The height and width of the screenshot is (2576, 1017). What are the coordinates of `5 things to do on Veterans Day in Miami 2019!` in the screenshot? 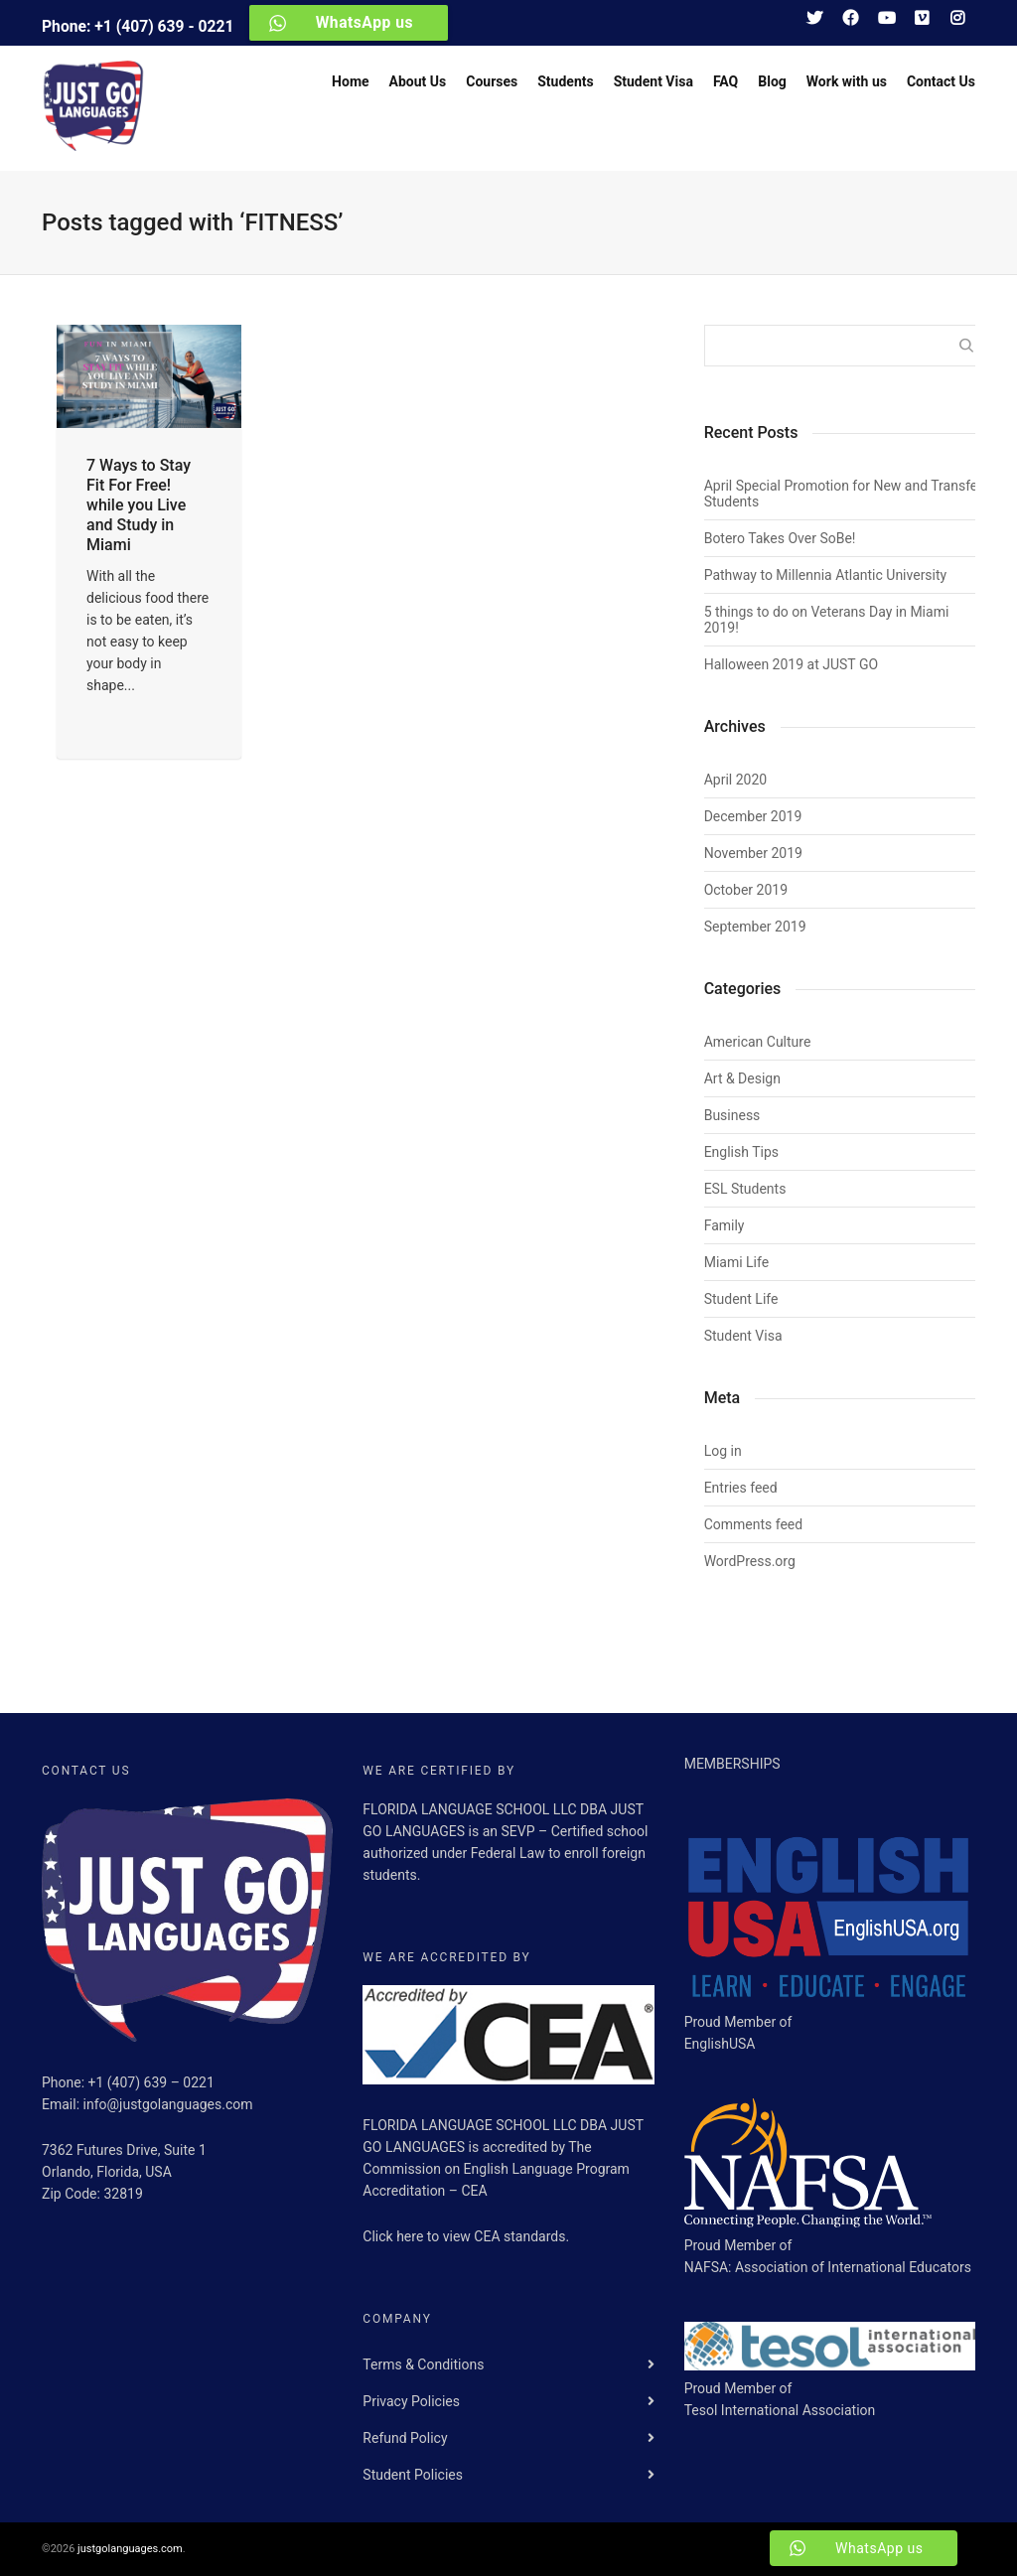 It's located at (826, 620).